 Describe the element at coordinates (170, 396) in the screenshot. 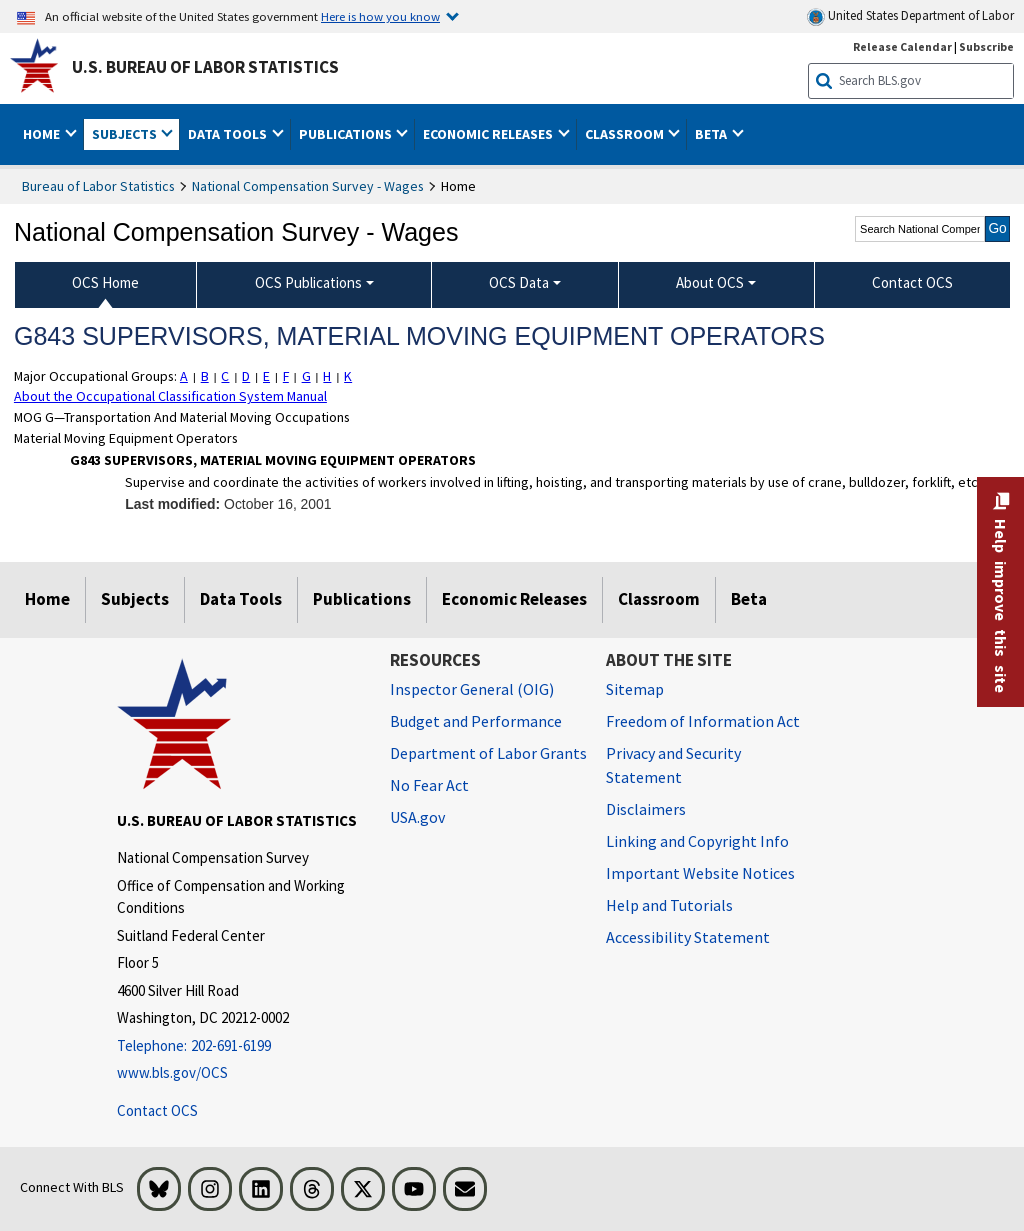

I see `About the Occupational Classification System Manual` at that location.